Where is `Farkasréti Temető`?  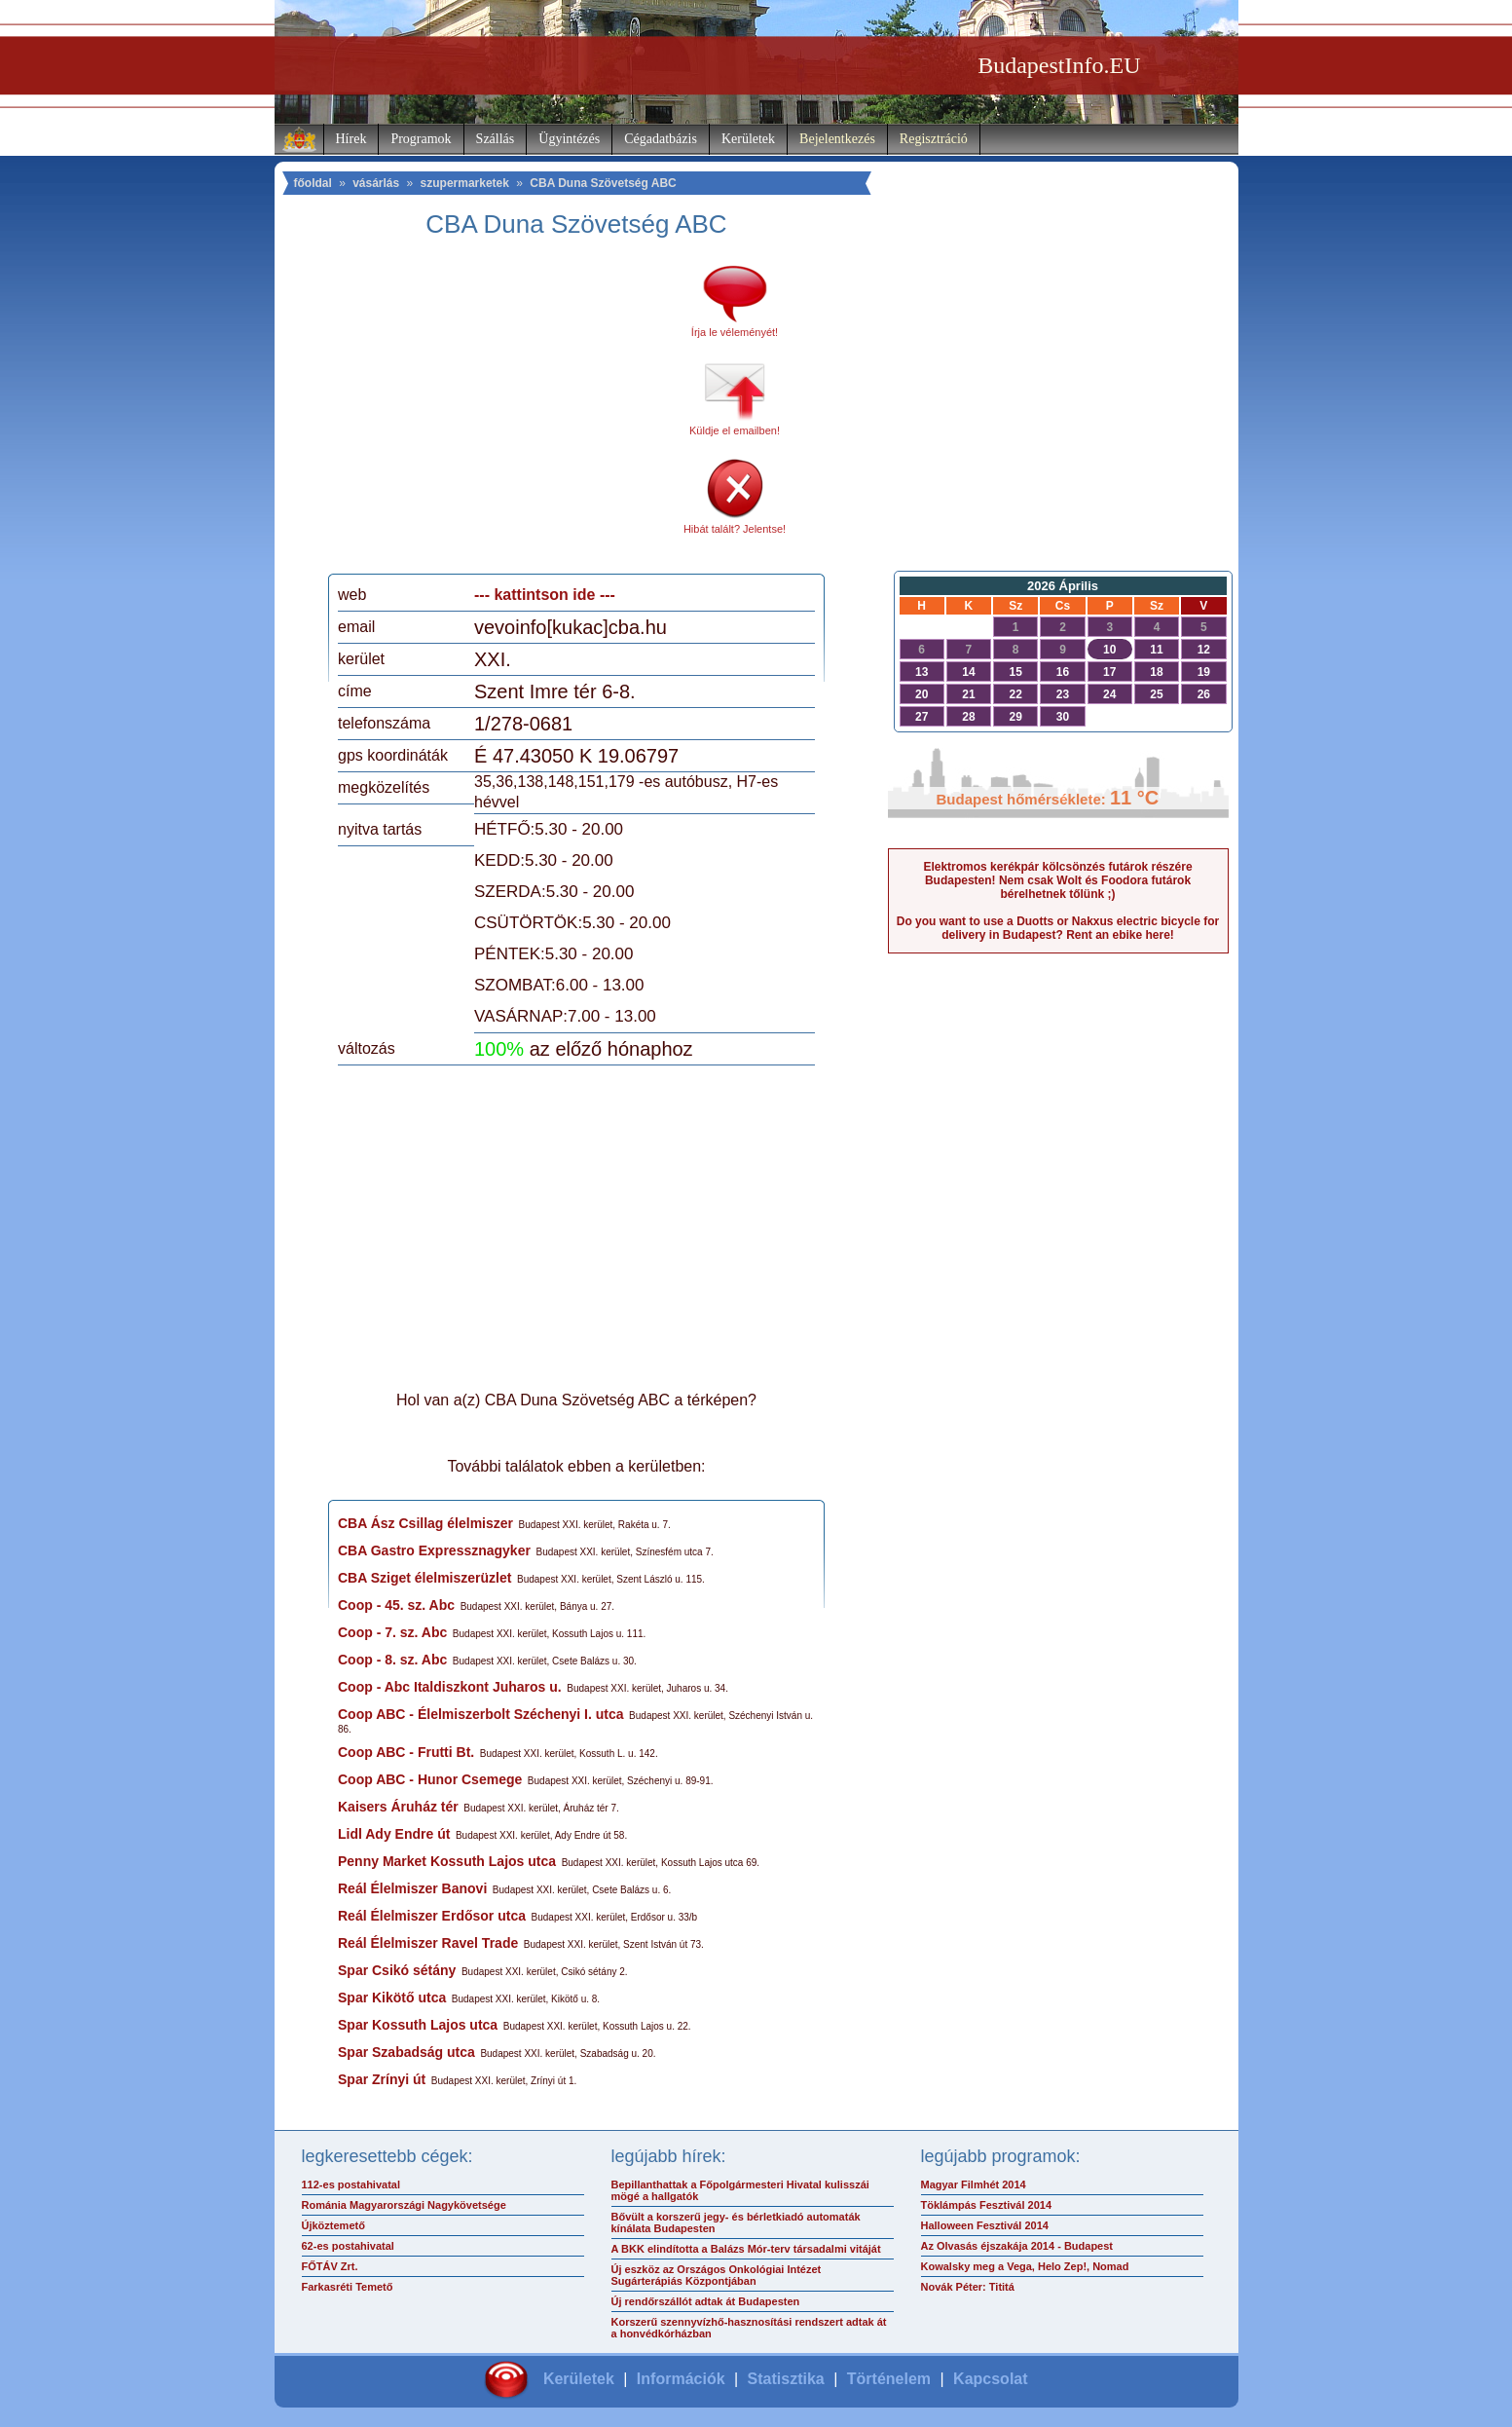
Farkasréti Temető is located at coordinates (347, 2287).